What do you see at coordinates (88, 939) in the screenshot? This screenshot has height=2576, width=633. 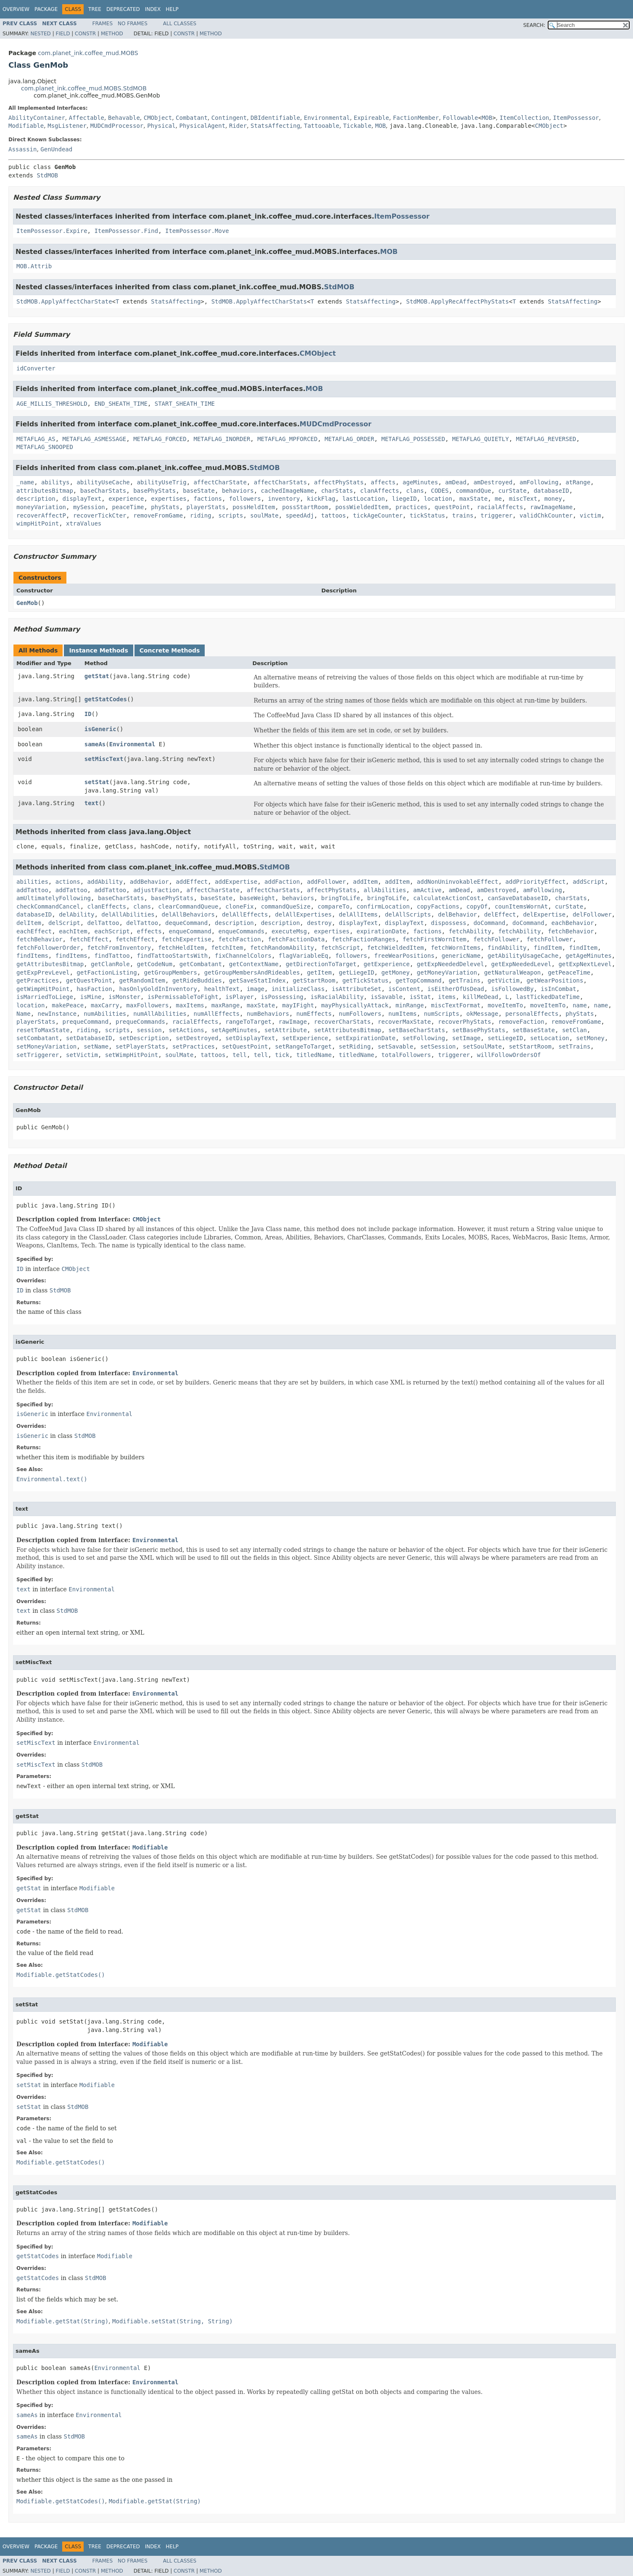 I see `fetchEffect` at bounding box center [88, 939].